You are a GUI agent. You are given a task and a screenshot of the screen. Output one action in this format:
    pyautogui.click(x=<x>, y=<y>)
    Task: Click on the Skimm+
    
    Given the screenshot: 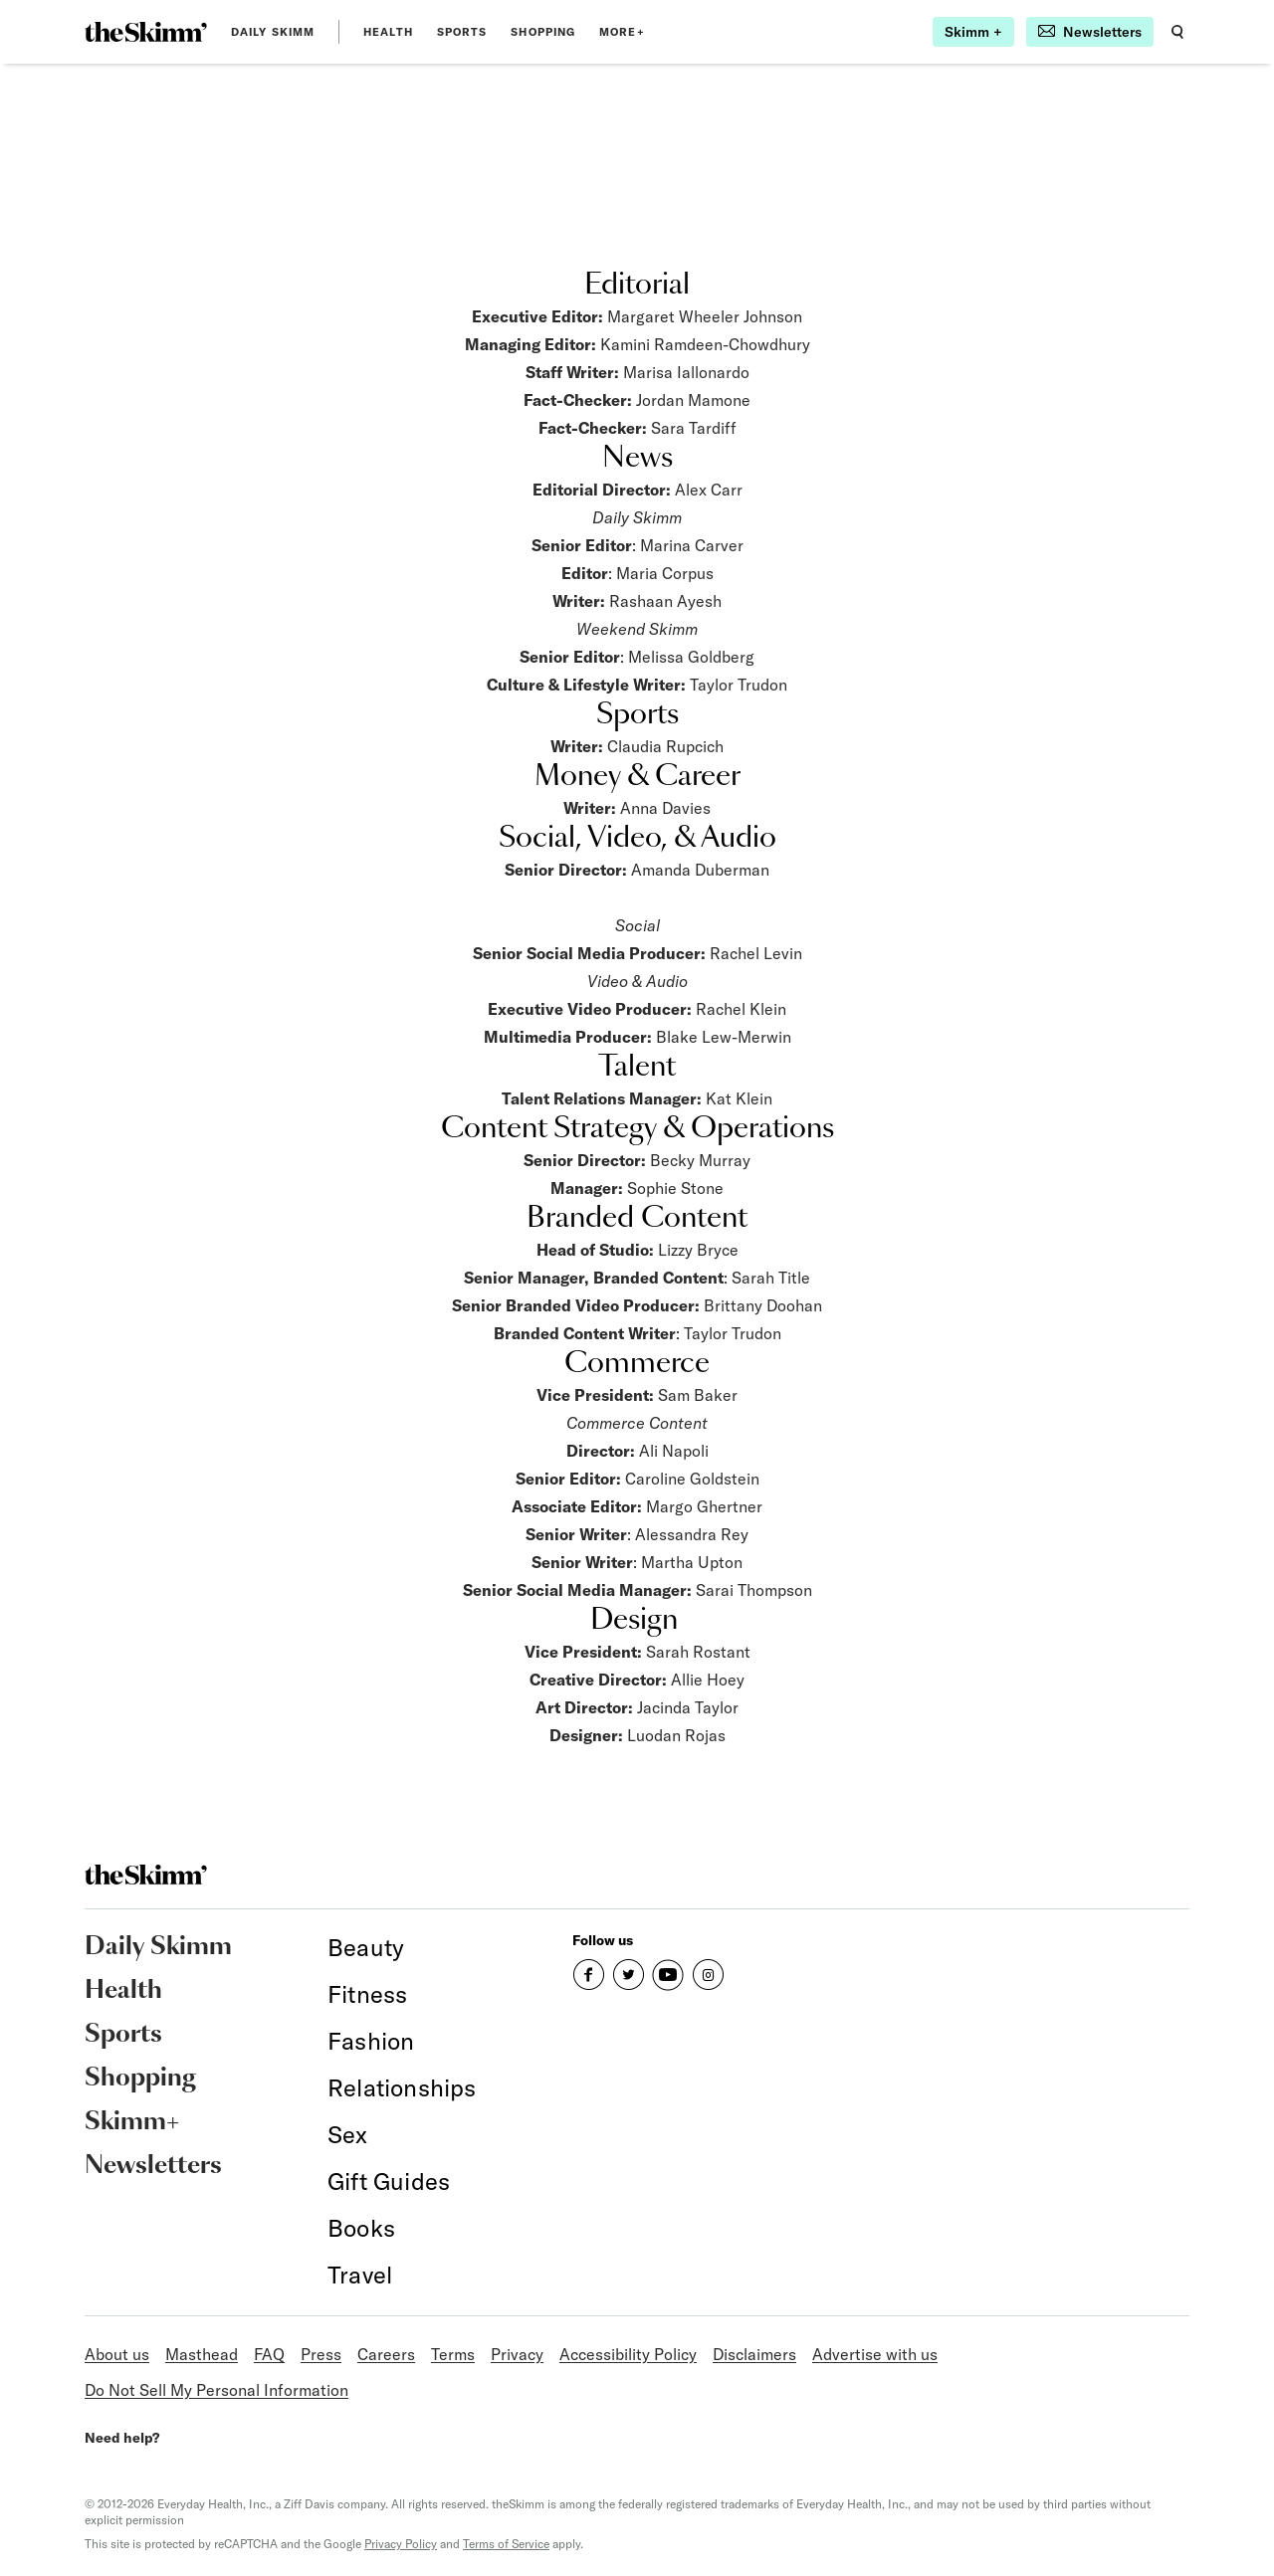 What is the action you would take?
    pyautogui.click(x=132, y=2122)
    